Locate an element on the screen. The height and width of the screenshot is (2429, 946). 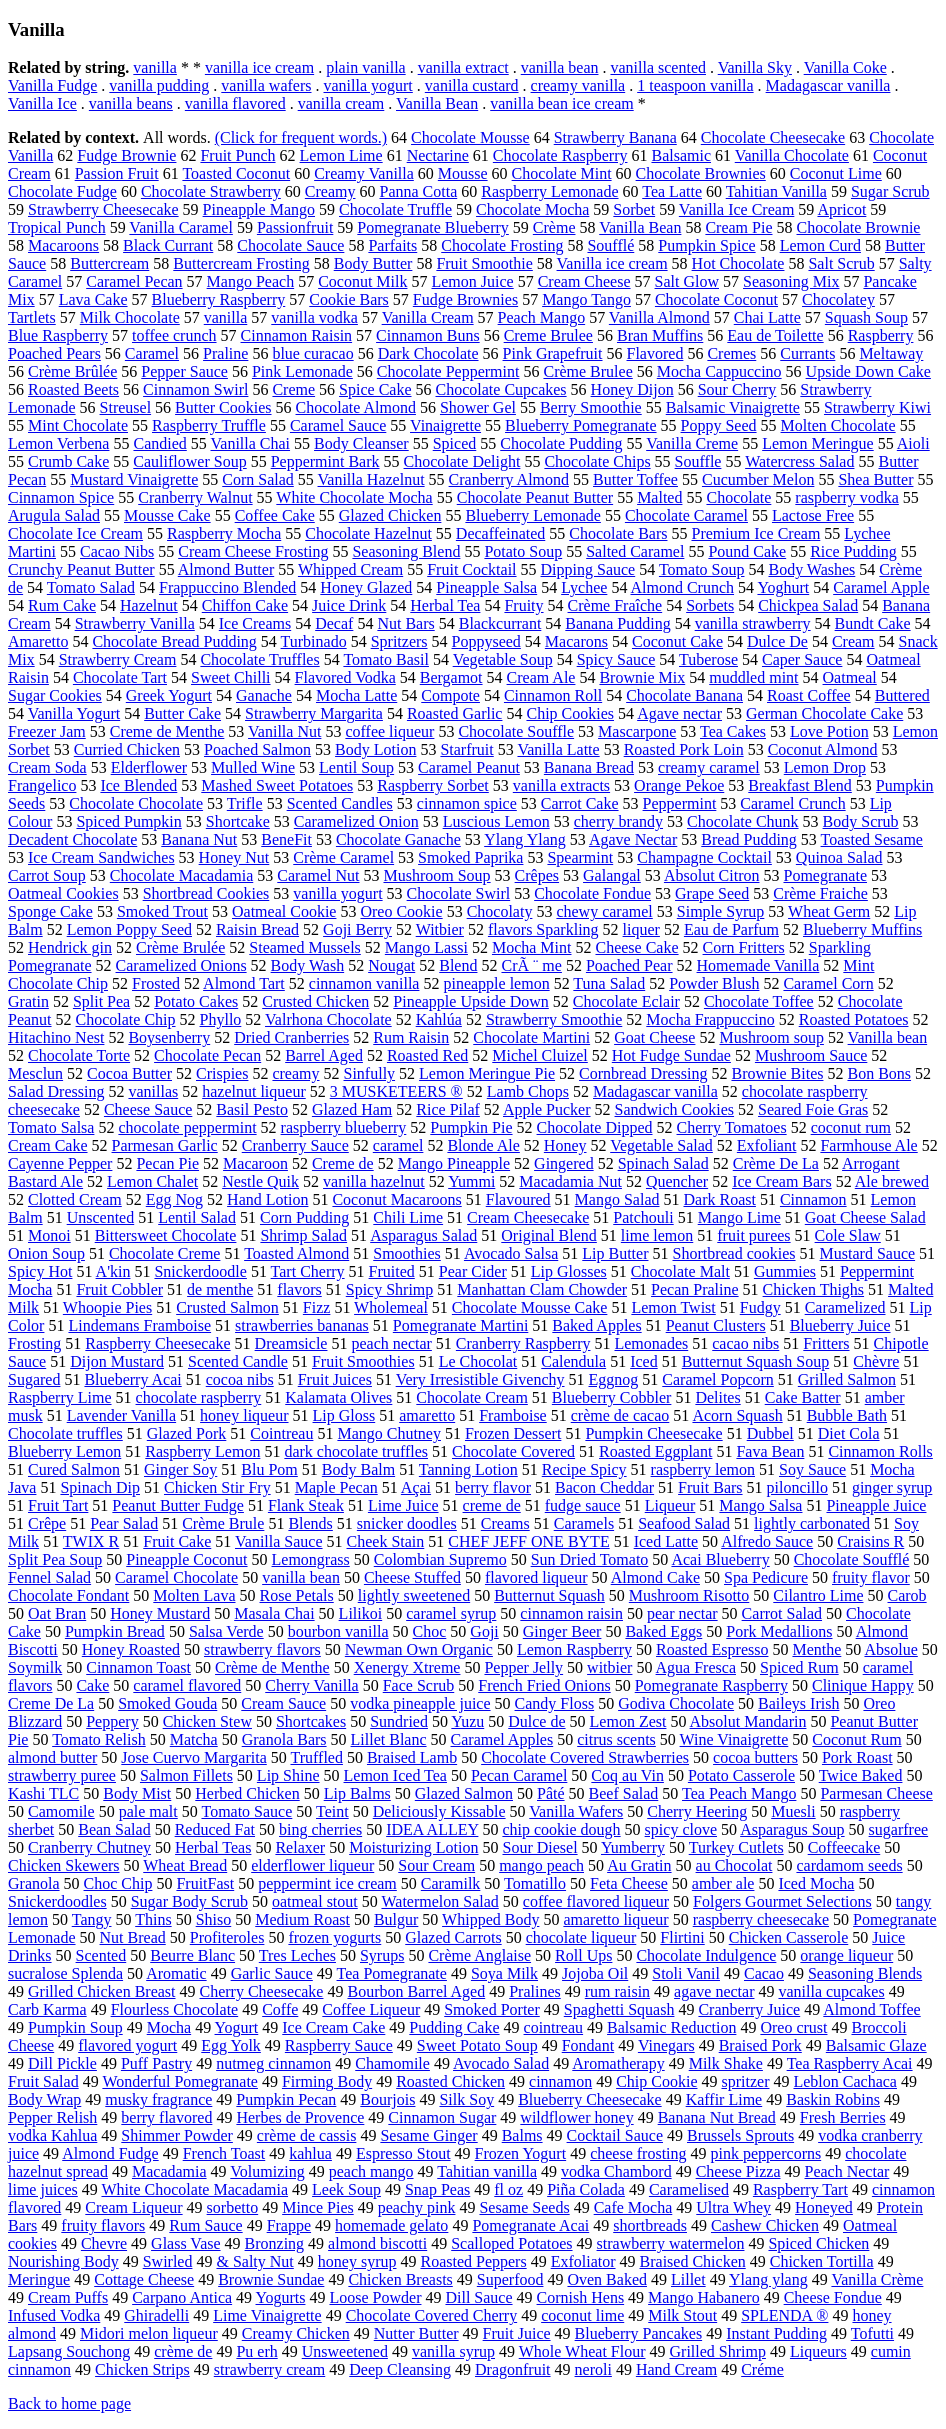
Honey Roasted is located at coordinates (131, 1649).